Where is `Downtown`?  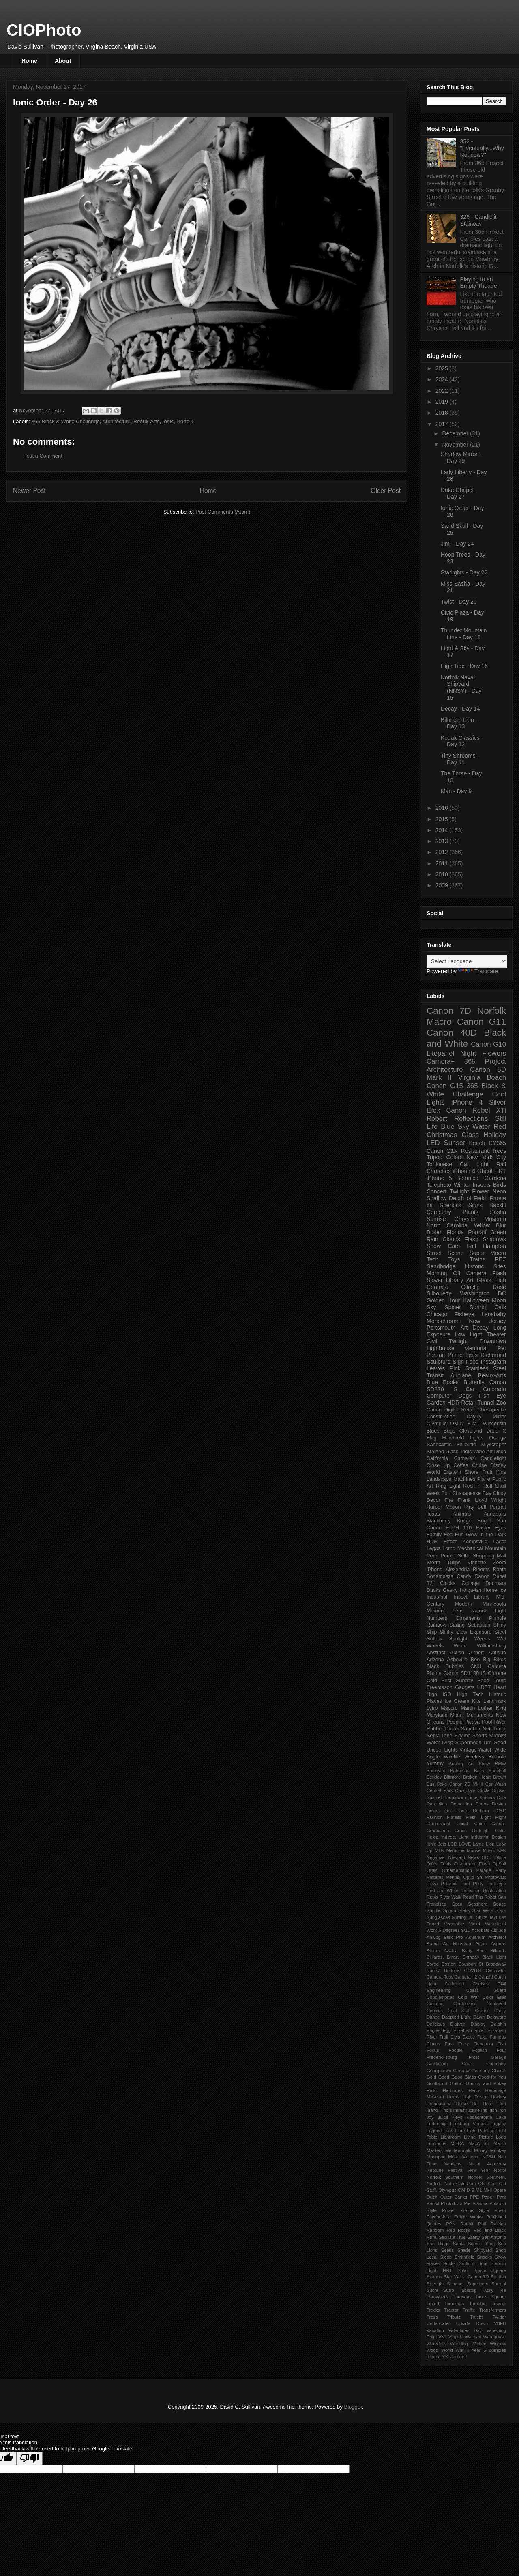 Downtown is located at coordinates (493, 1341).